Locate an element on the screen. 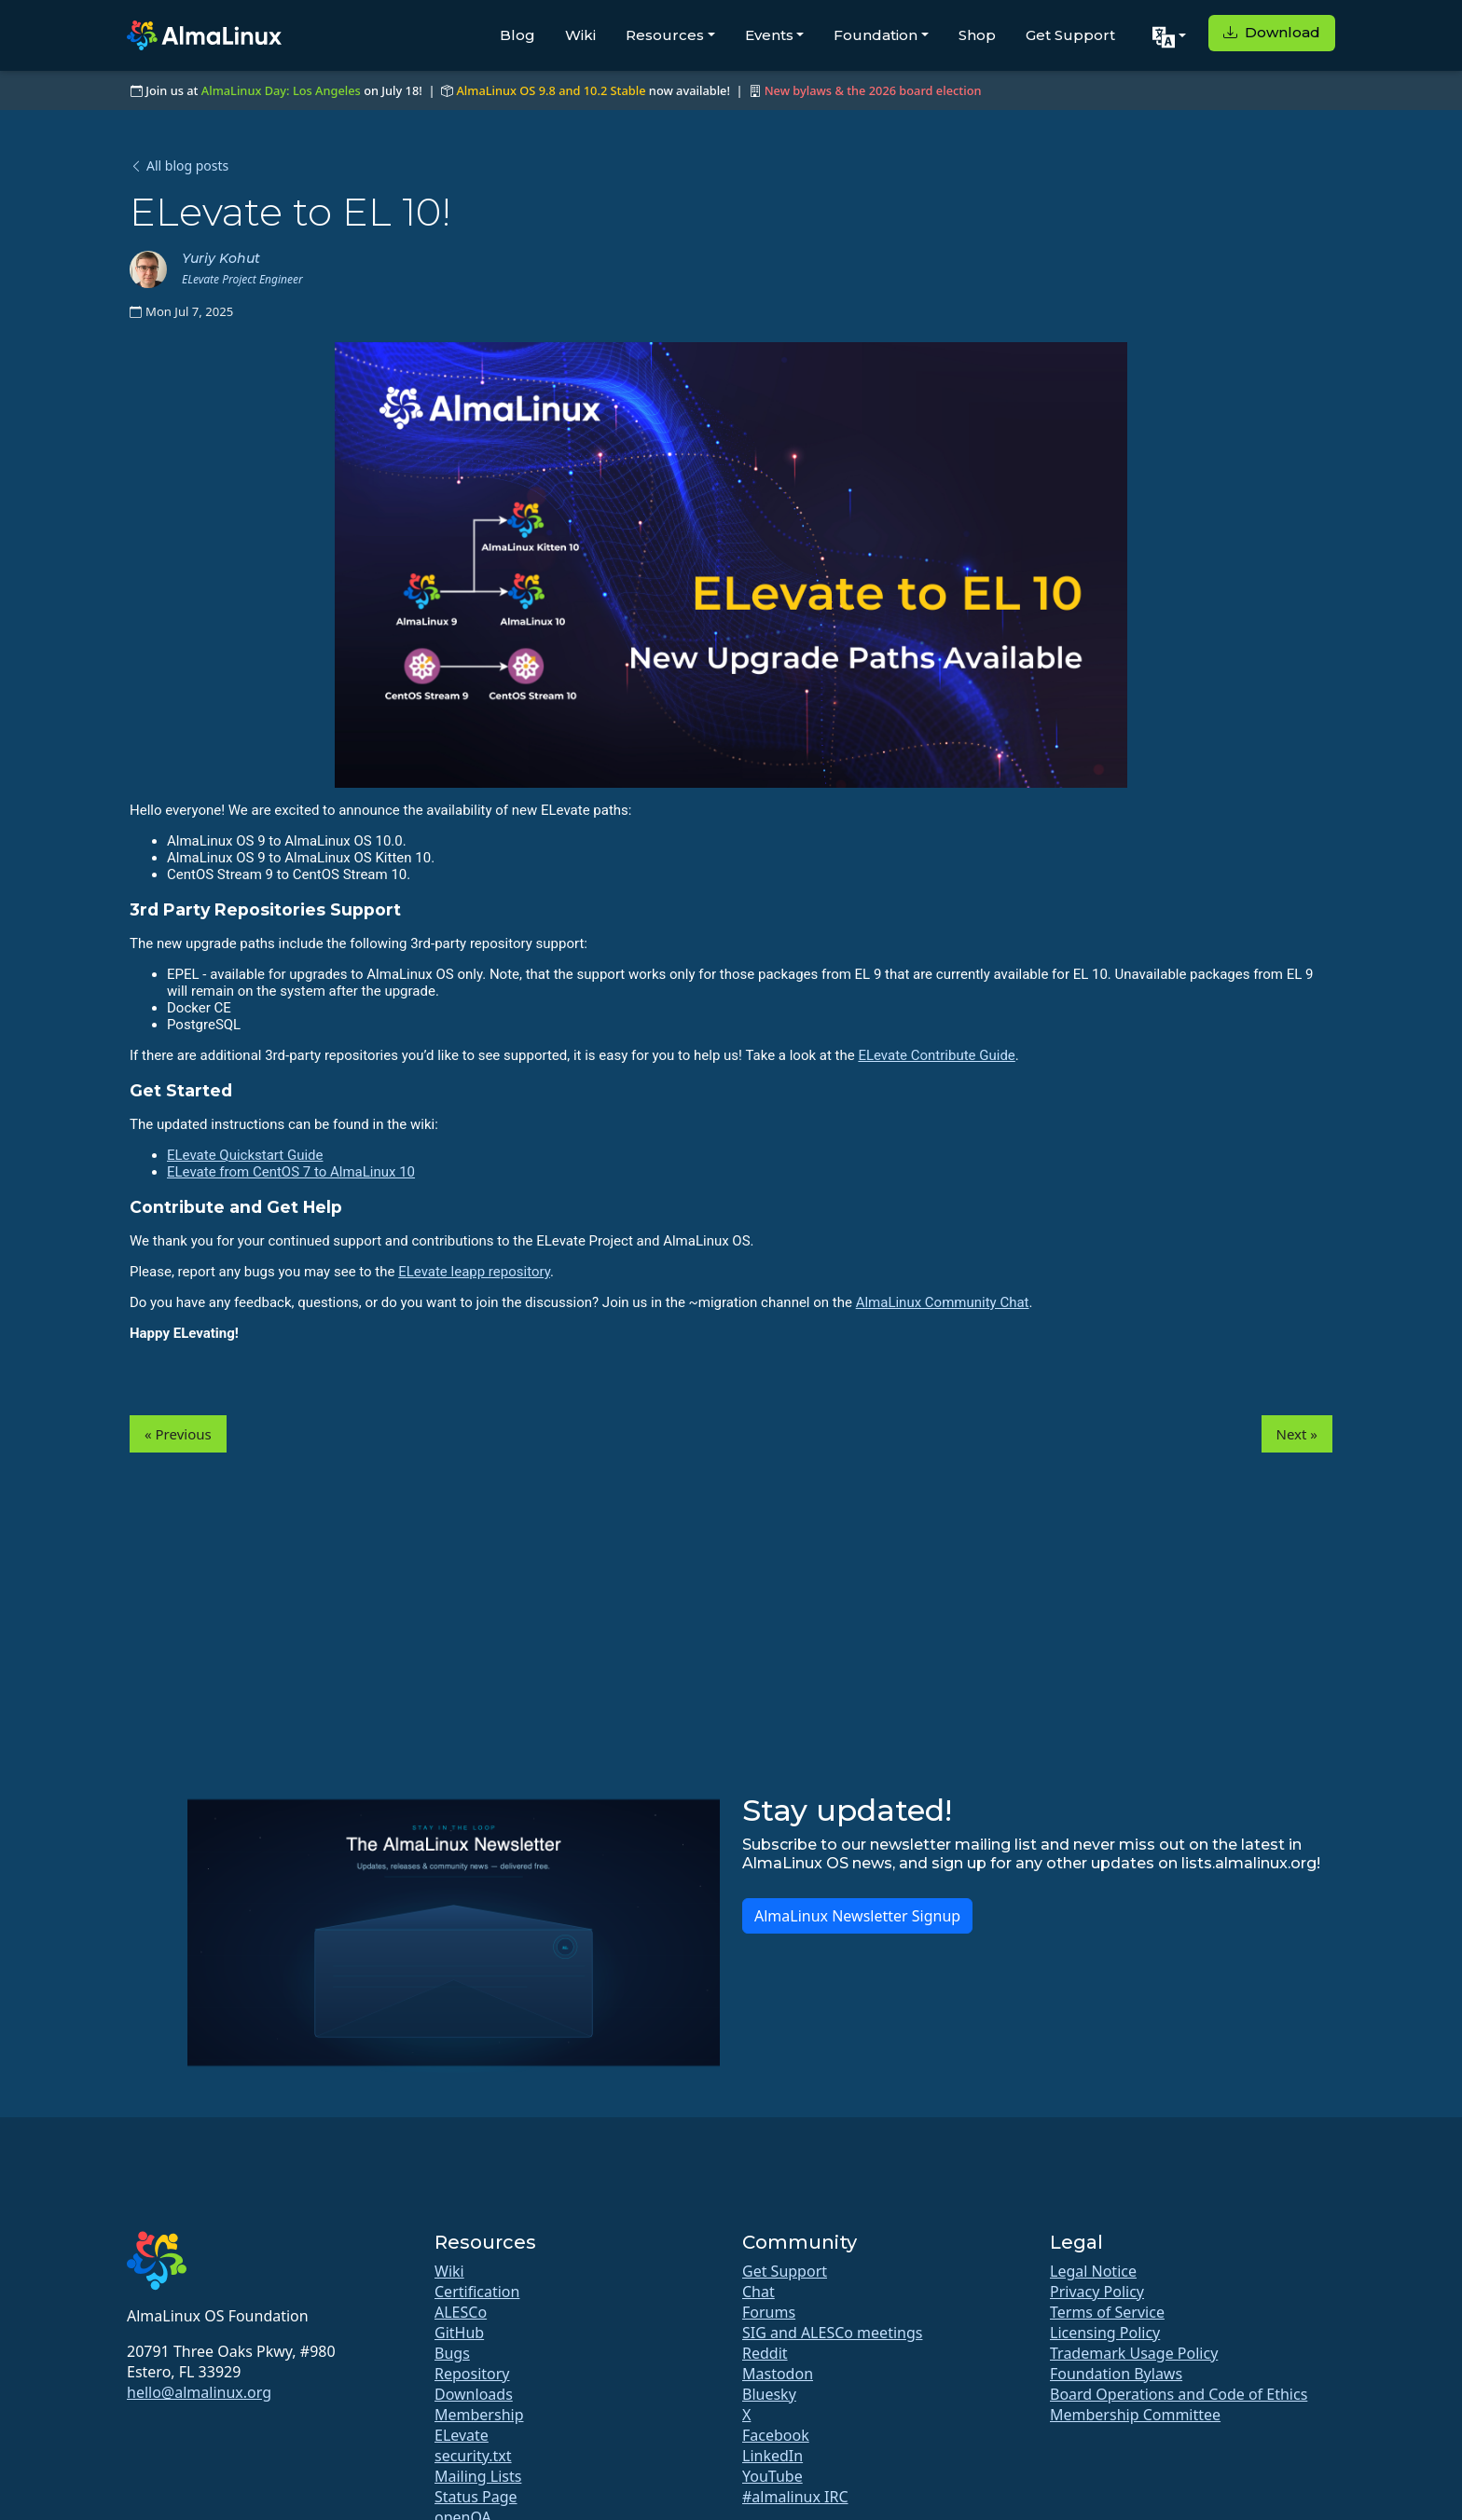 The width and height of the screenshot is (1462, 2520). AlmaLinux OS 9.8 and 10.2 Stable is located at coordinates (550, 90).